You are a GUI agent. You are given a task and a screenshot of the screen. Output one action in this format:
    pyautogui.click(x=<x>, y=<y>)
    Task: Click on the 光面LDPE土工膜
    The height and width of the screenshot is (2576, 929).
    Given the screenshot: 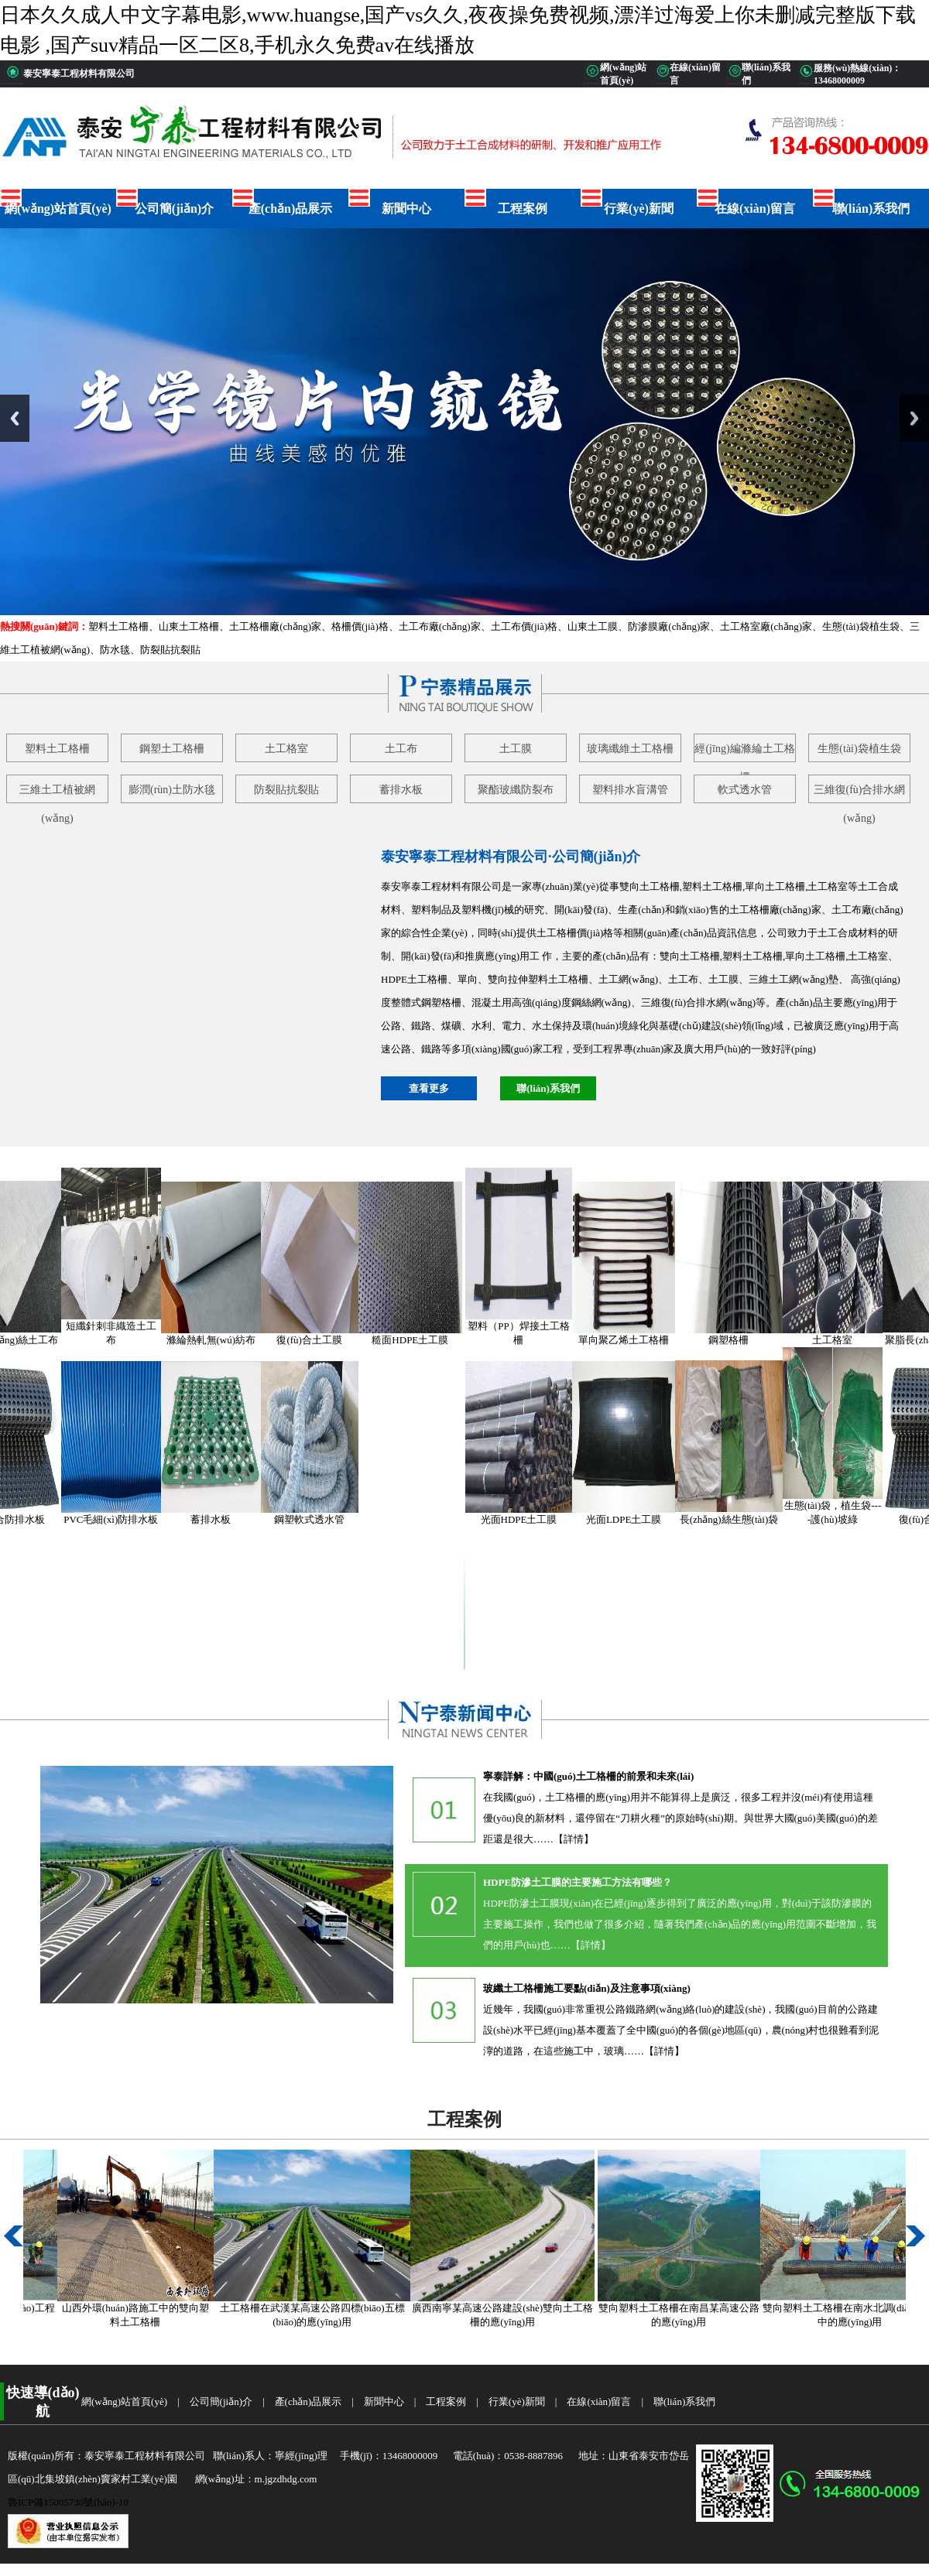 What is the action you would take?
    pyautogui.click(x=639, y=1519)
    